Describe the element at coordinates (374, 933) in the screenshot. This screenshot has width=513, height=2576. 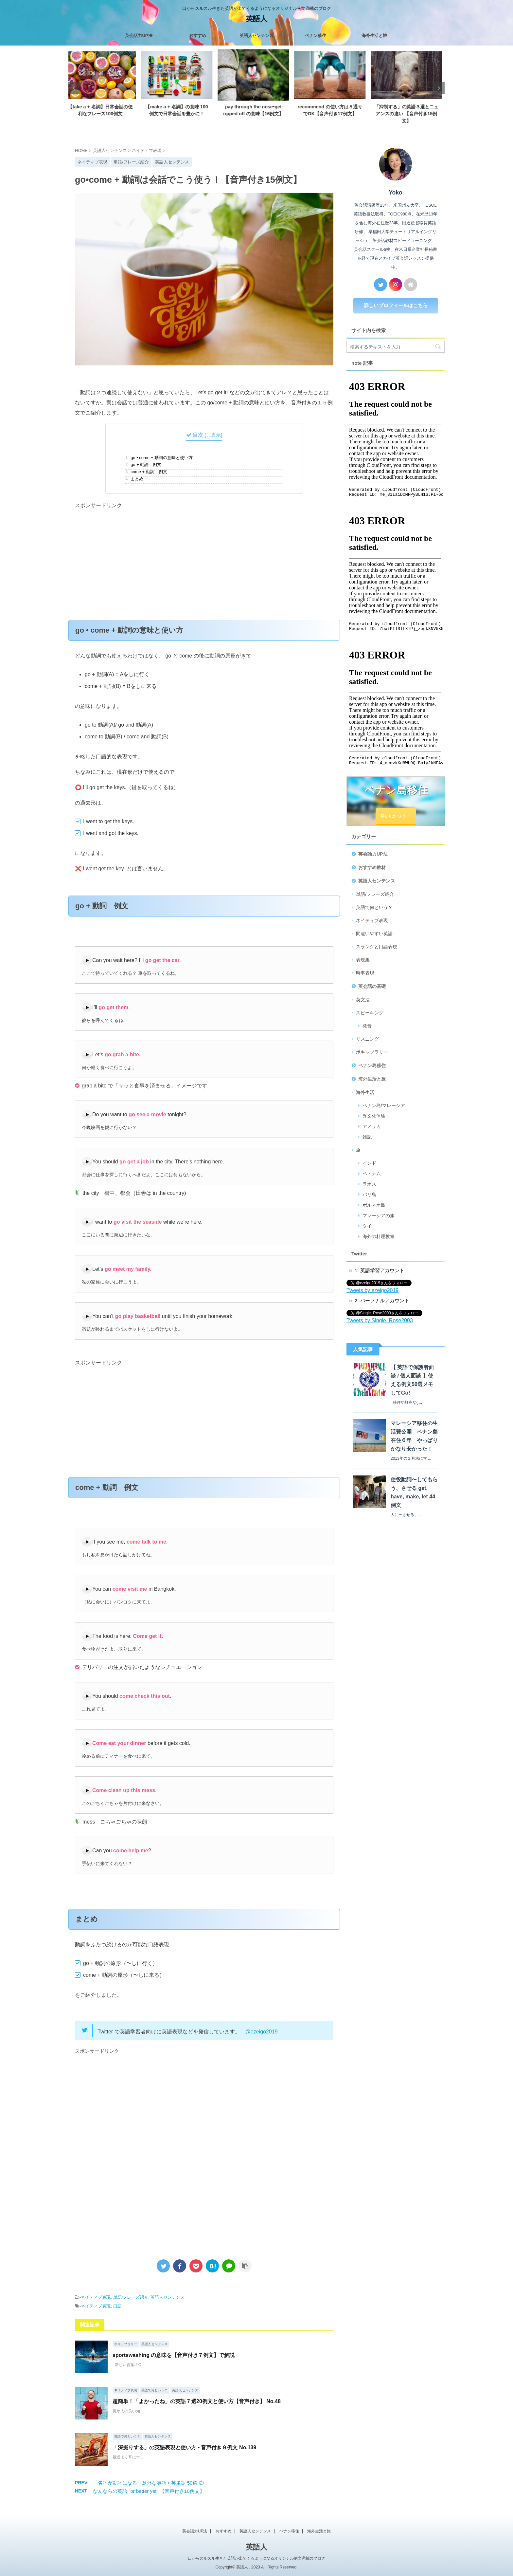
I see `間違いやすい英語` at that location.